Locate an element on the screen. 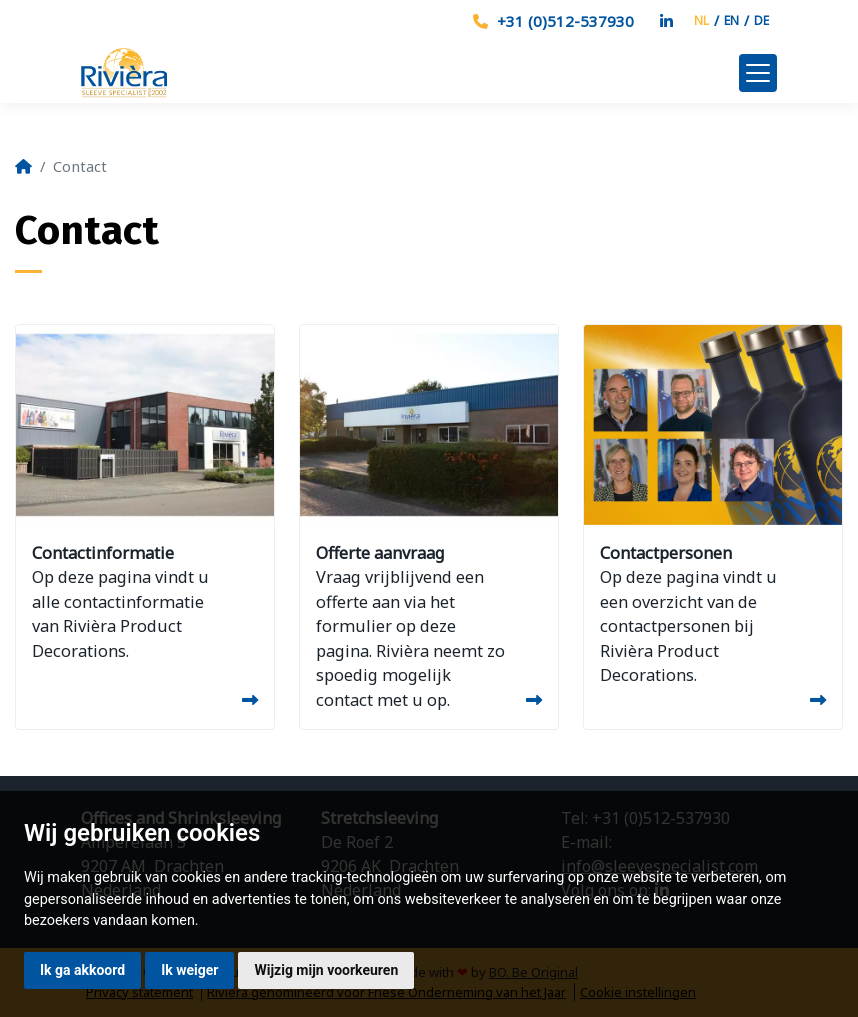 This screenshot has width=858, height=1017. Ik weiger [button] is located at coordinates (189, 970).